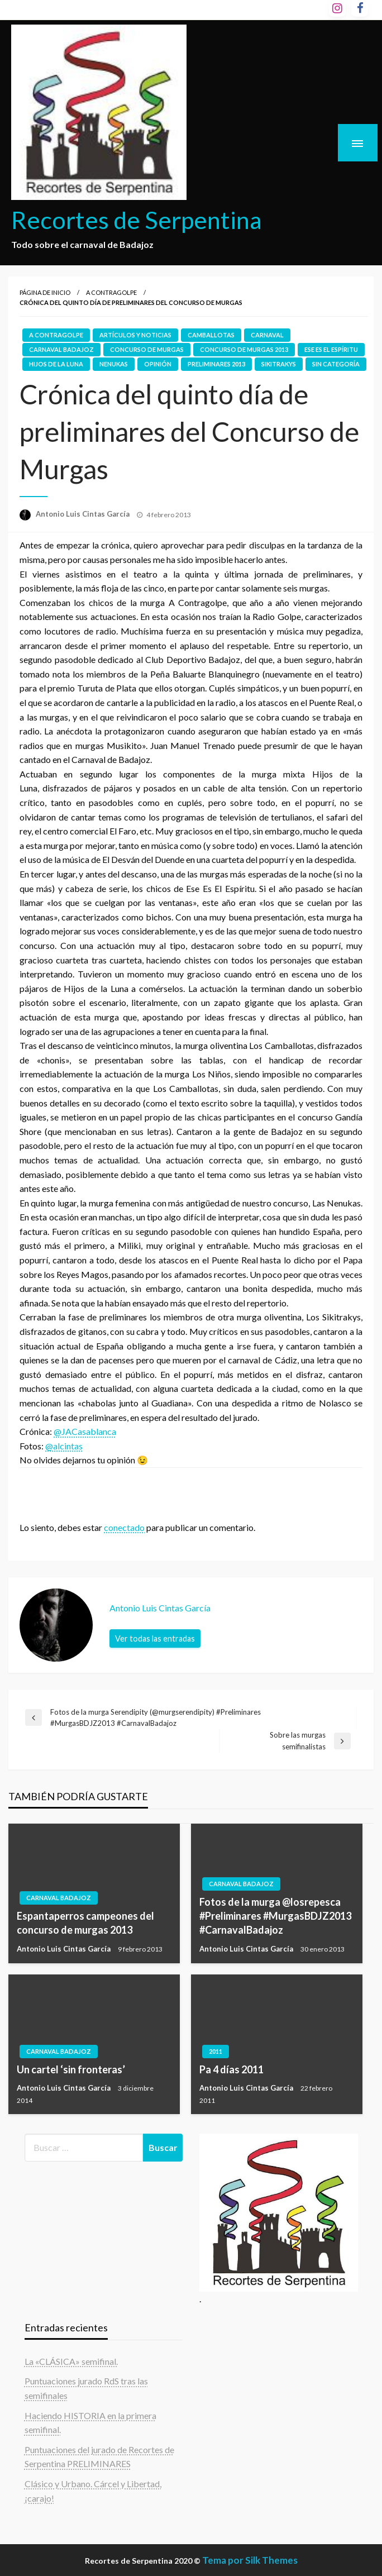 This screenshot has height=2576, width=382. Describe the element at coordinates (135, 334) in the screenshot. I see `Artículos y noticias` at that location.